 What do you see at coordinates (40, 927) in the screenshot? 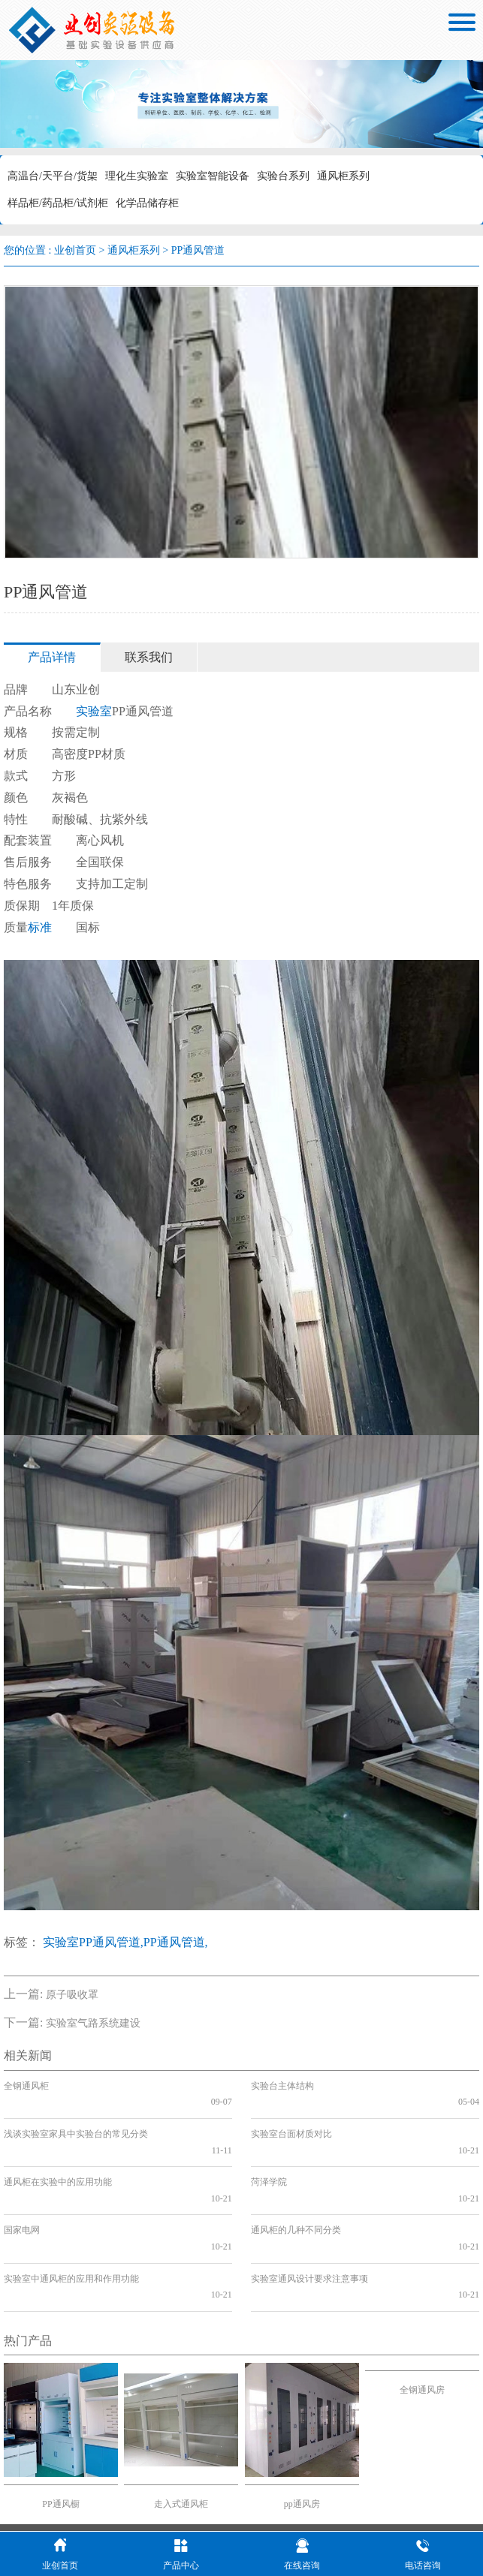
I see `标准` at bounding box center [40, 927].